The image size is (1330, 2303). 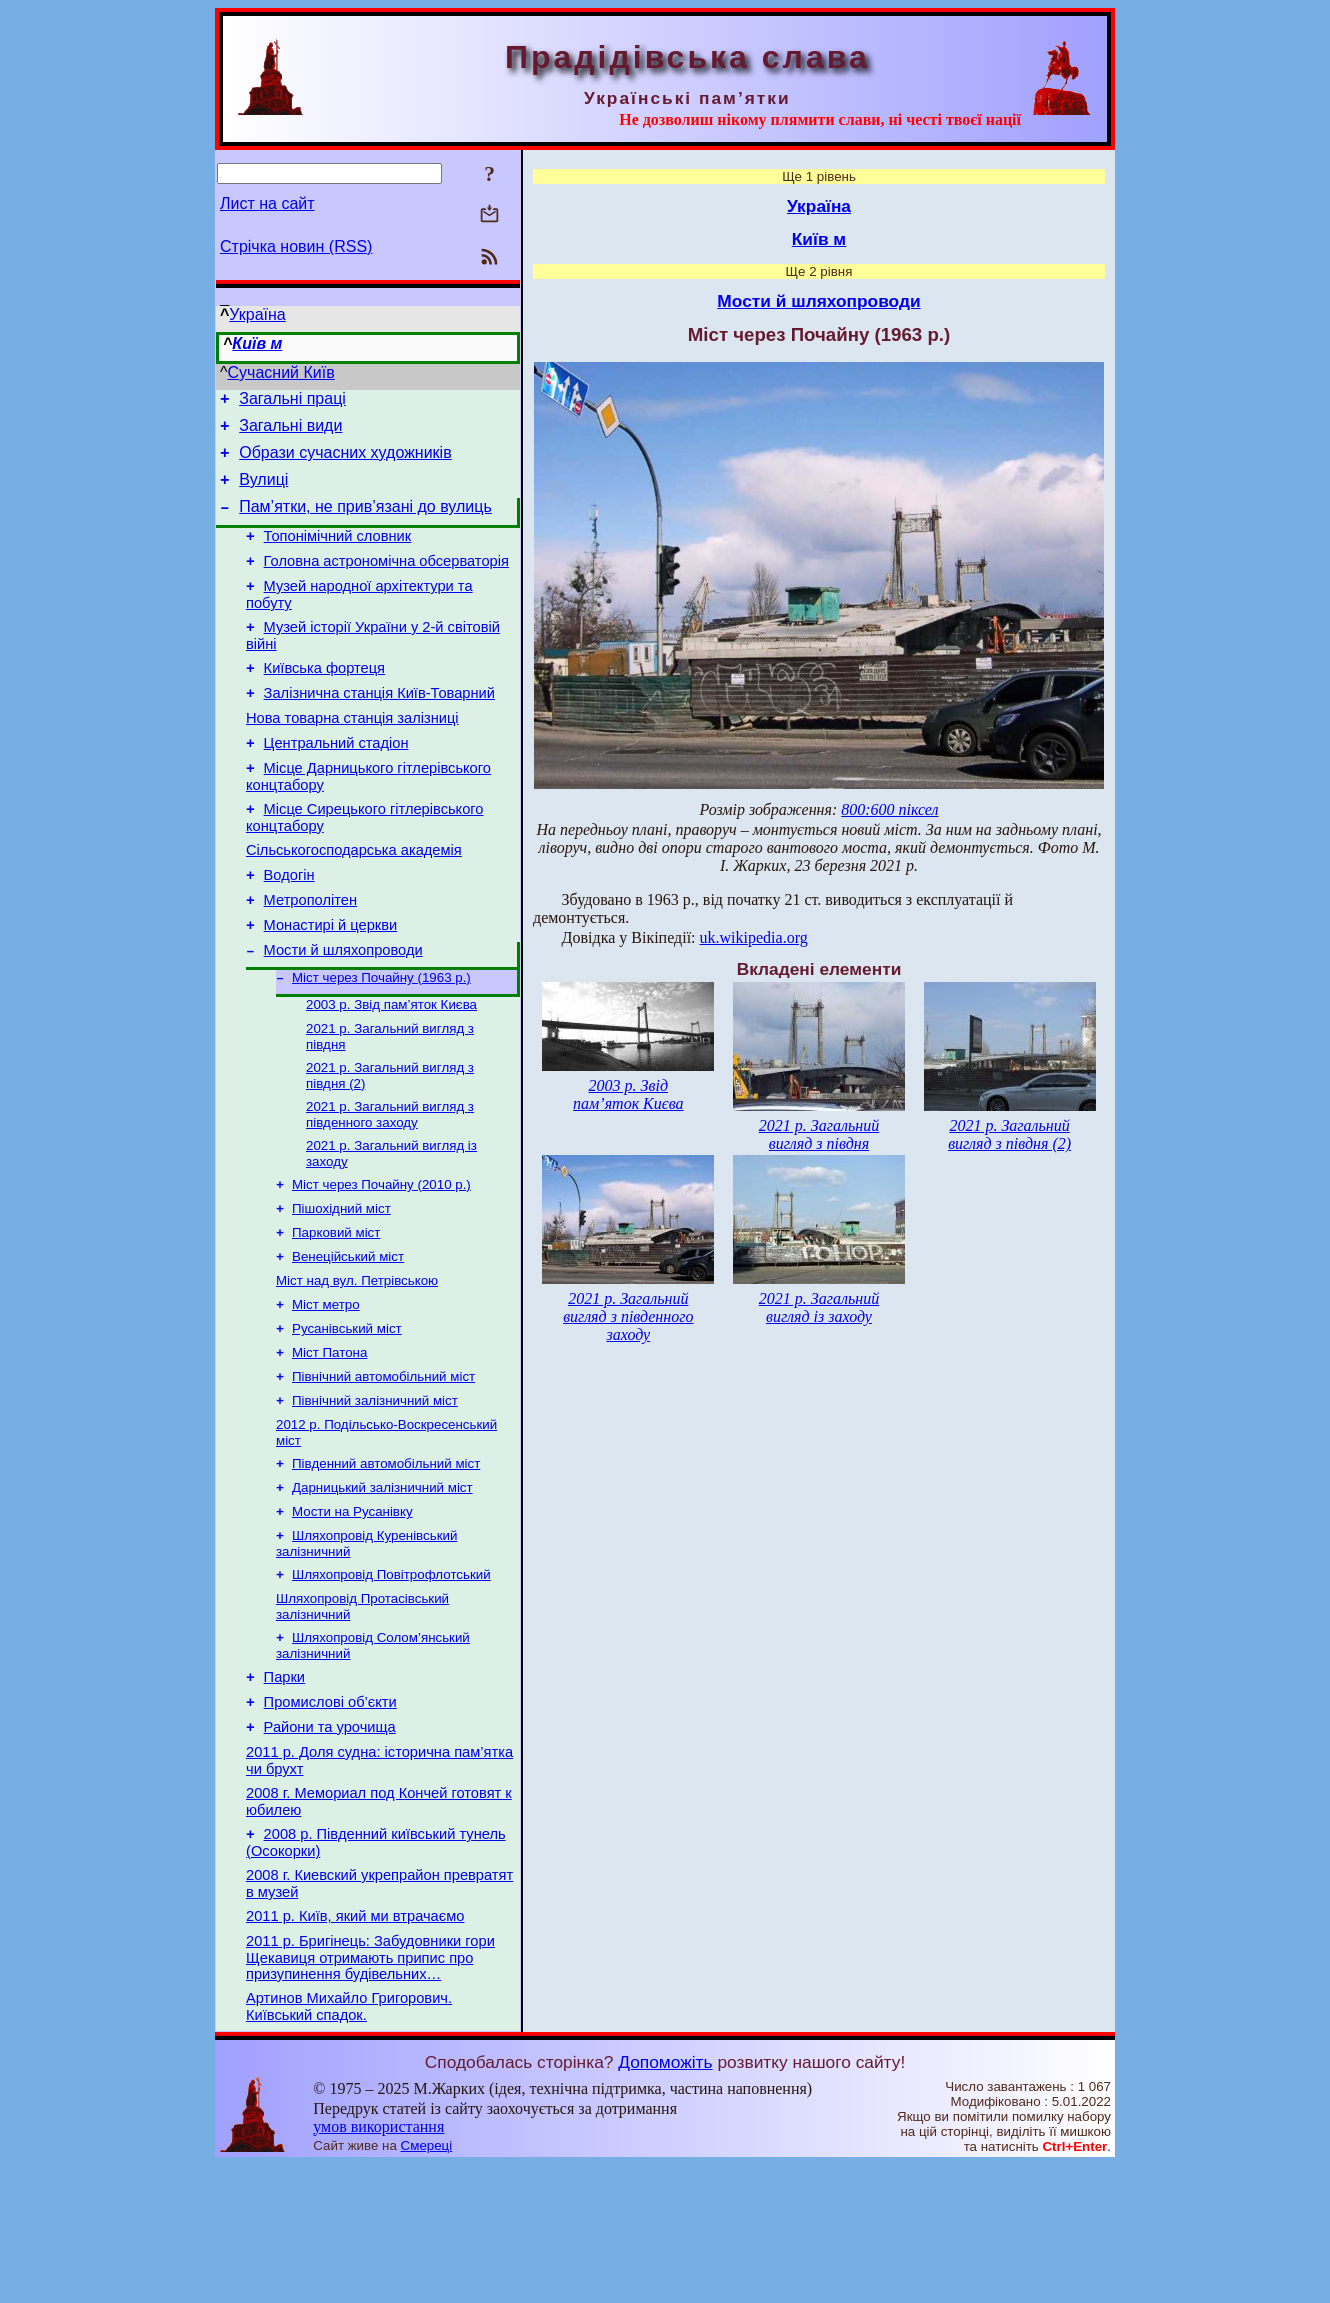 What do you see at coordinates (390, 1184) in the screenshot?
I see `2021 р. Загальний вигляд з південного заходу` at bounding box center [390, 1184].